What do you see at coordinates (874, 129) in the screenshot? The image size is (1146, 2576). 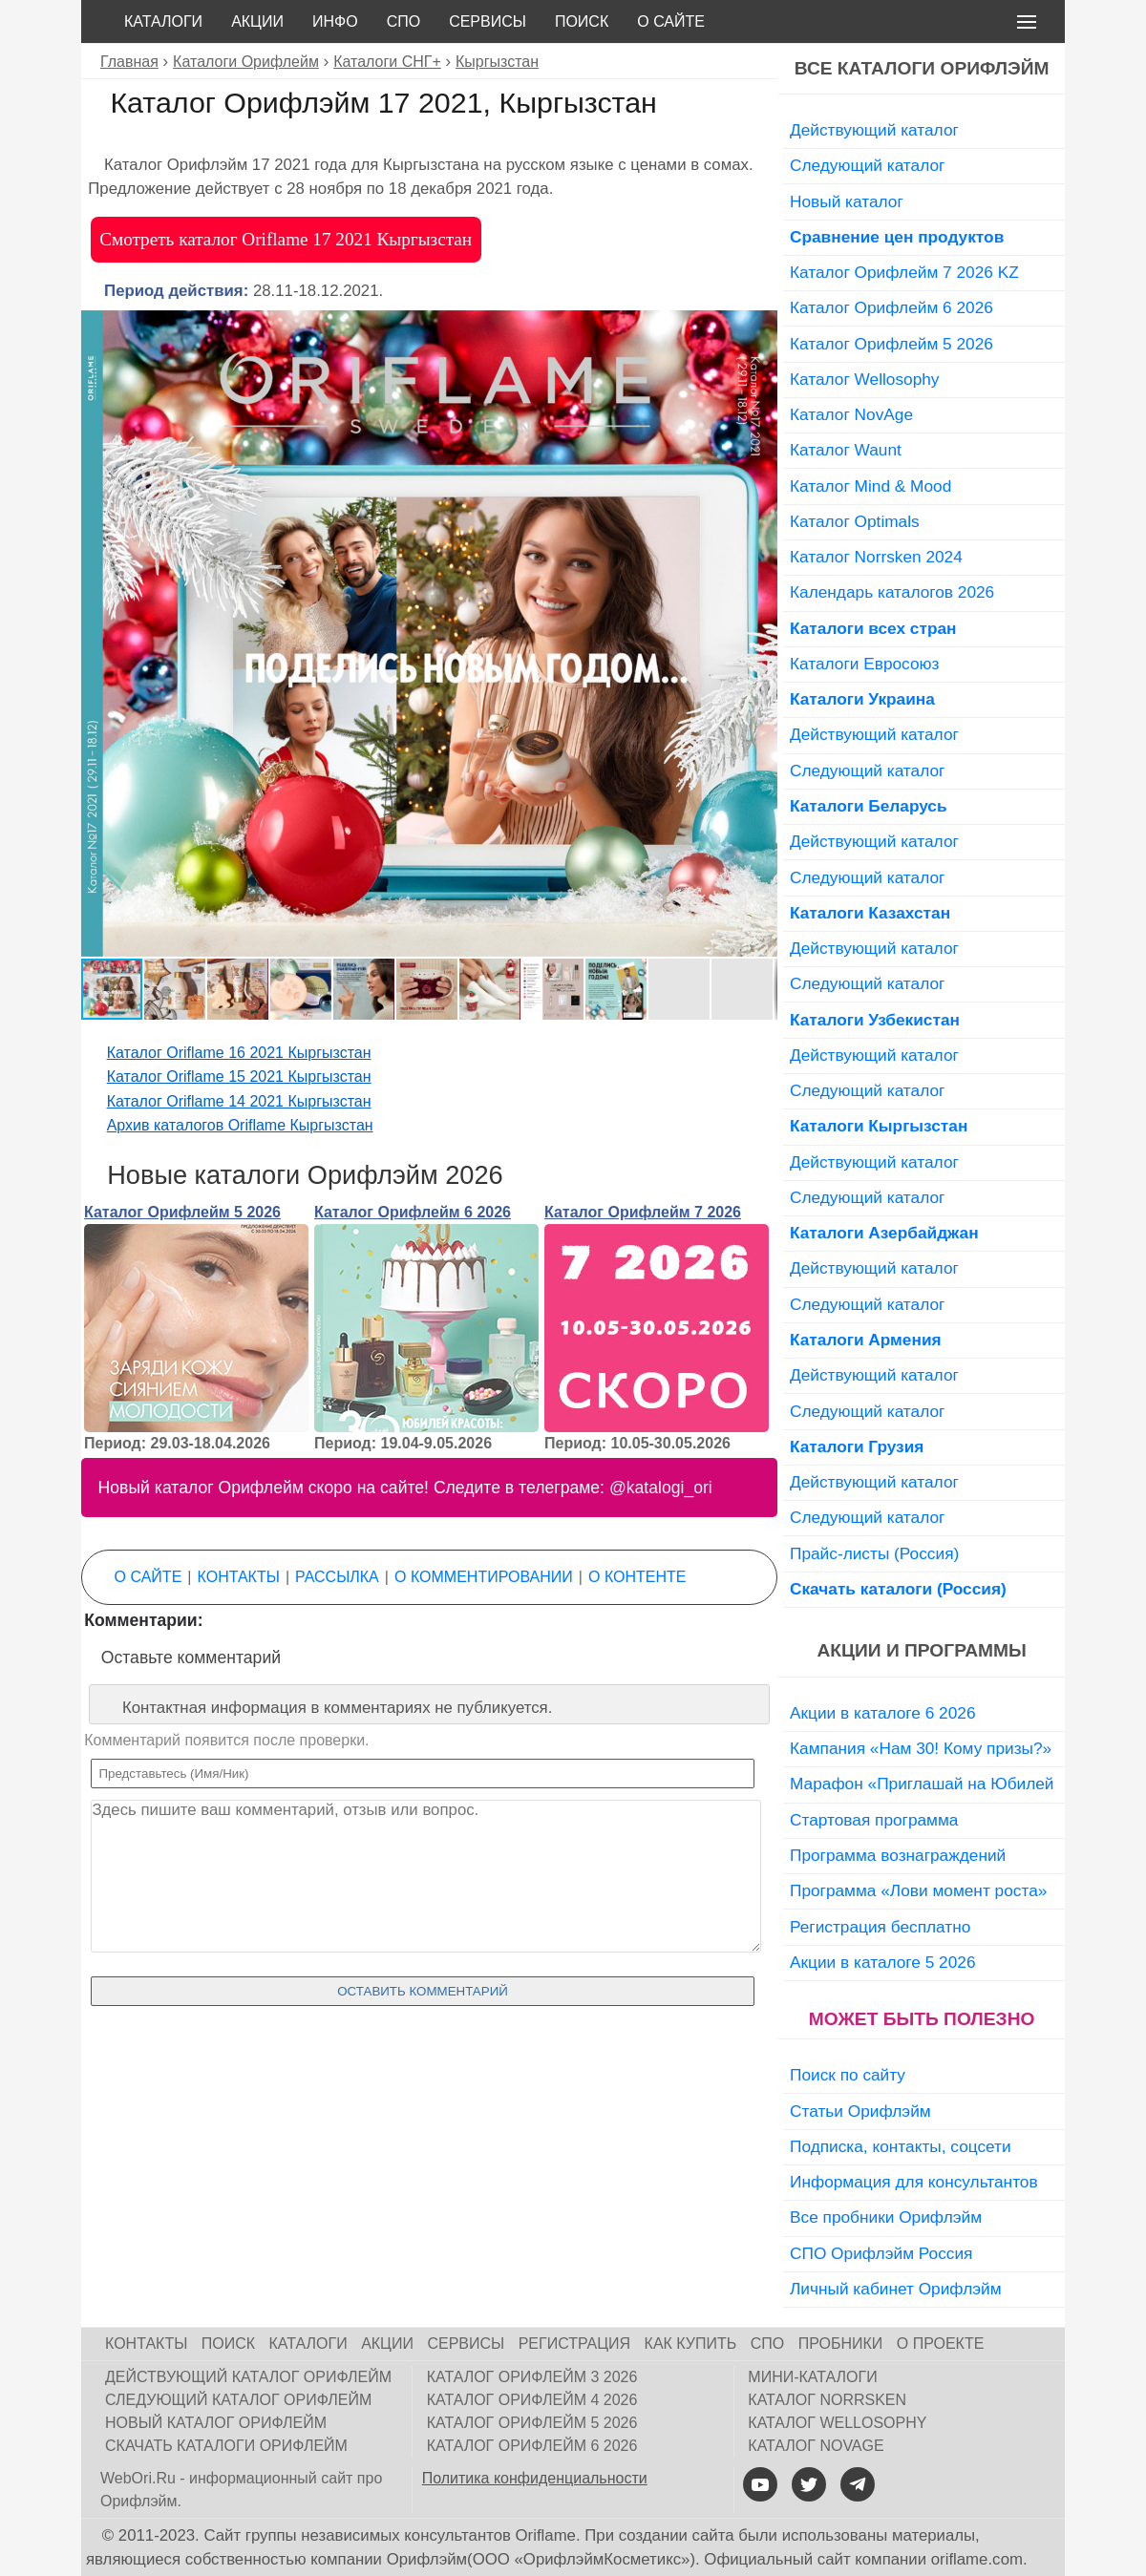 I see `Действующий каталог` at bounding box center [874, 129].